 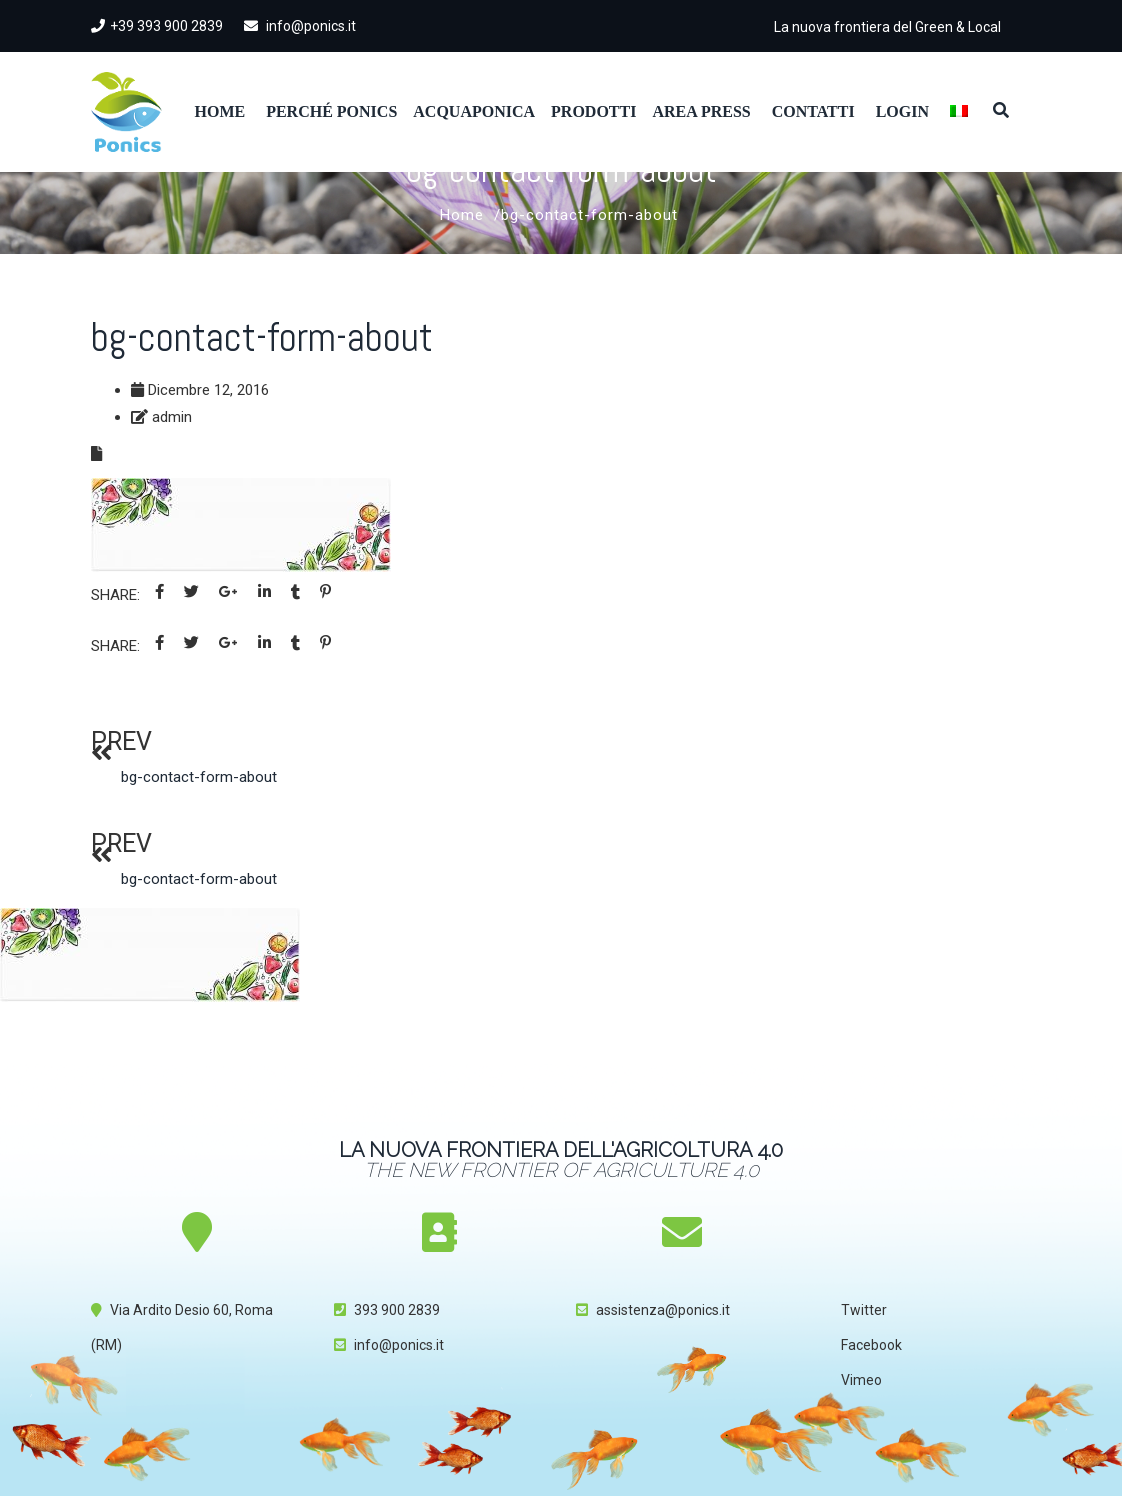 What do you see at coordinates (701, 111) in the screenshot?
I see `Area Press` at bounding box center [701, 111].